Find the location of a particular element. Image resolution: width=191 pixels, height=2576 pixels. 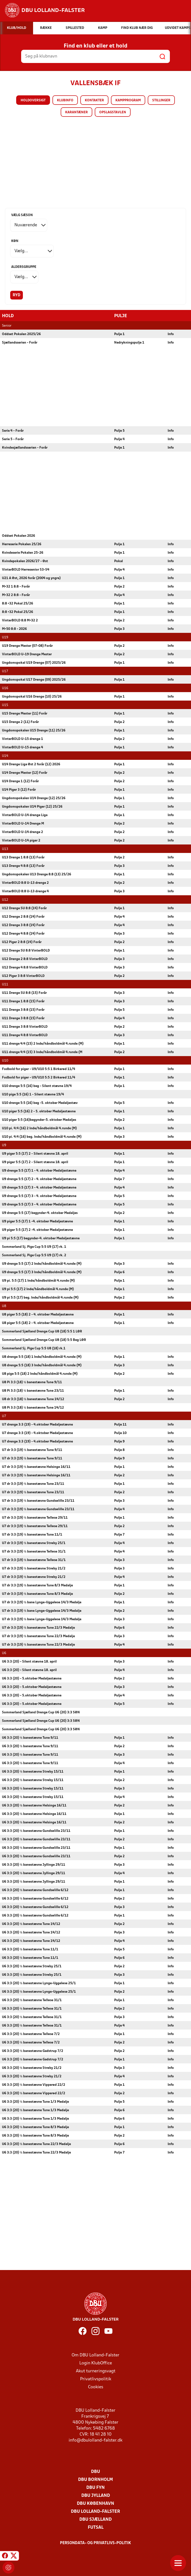

U9 drenge 5:5 (17) 1 - 4. oktober Medaljestævne is located at coordinates (39, 1170).